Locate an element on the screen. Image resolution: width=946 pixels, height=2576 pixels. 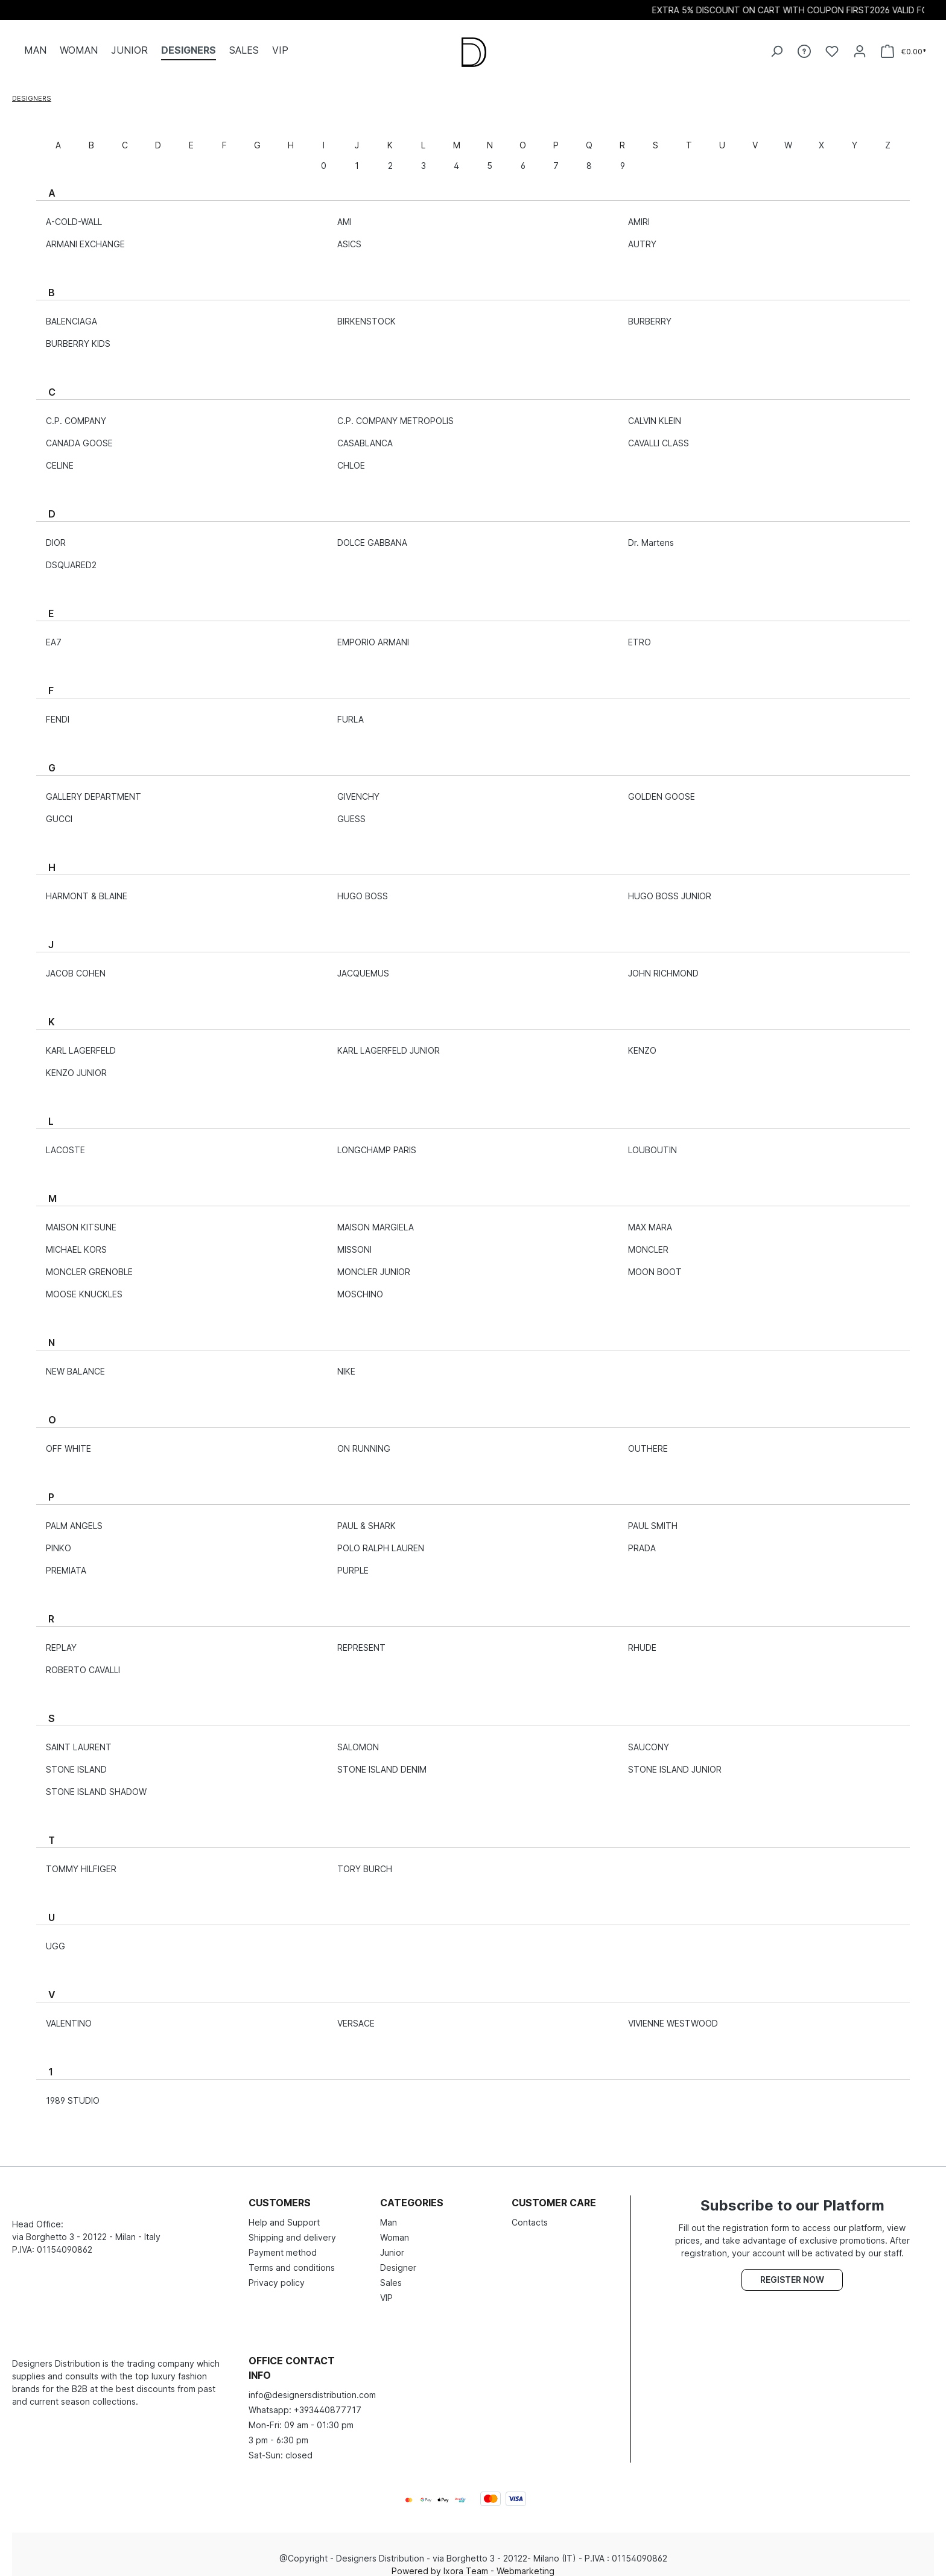
ON RUNNING is located at coordinates (363, 1439).